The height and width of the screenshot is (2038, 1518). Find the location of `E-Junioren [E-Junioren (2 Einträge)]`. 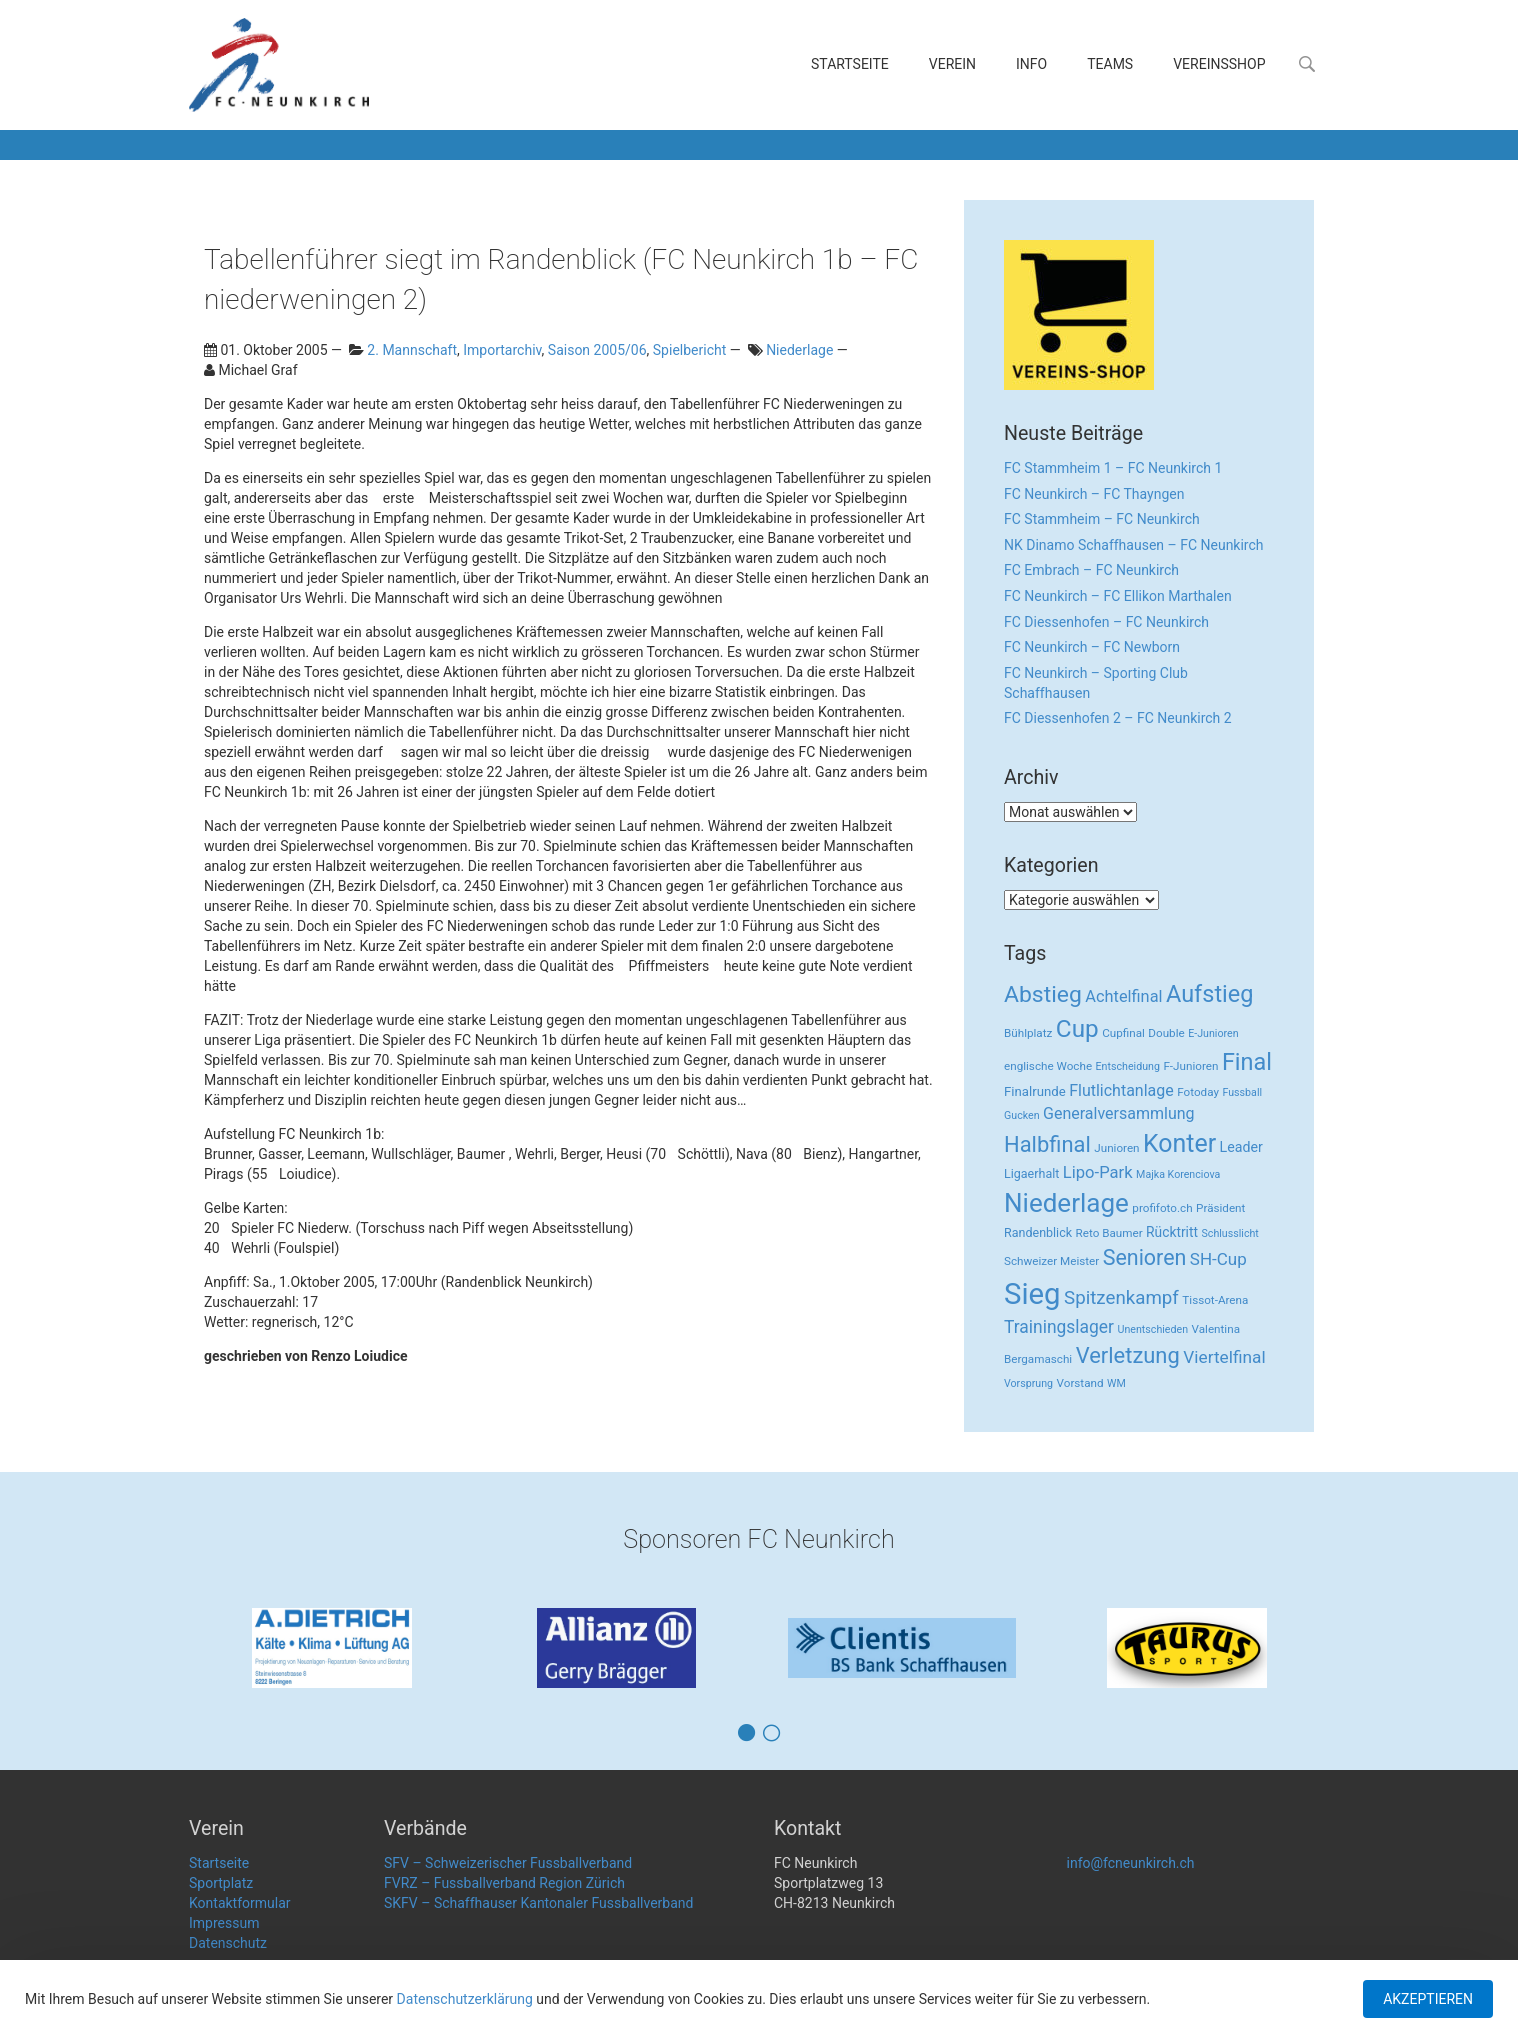

E-Junioren [E-Junioren (2 Einträge)] is located at coordinates (1213, 1033).